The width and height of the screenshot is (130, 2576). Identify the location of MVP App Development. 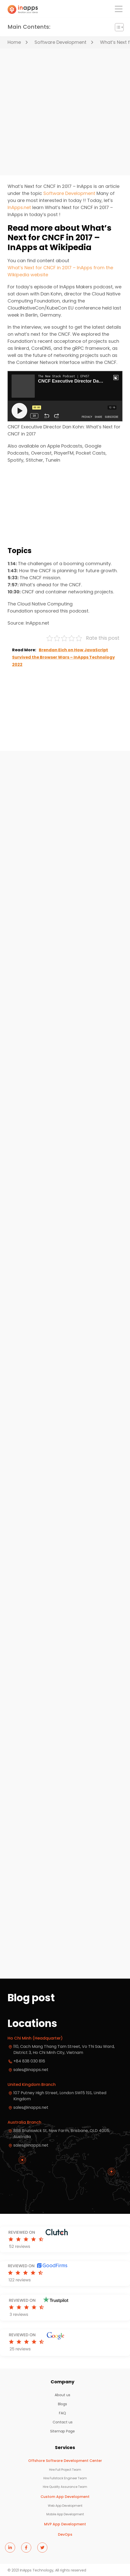
(65, 2524).